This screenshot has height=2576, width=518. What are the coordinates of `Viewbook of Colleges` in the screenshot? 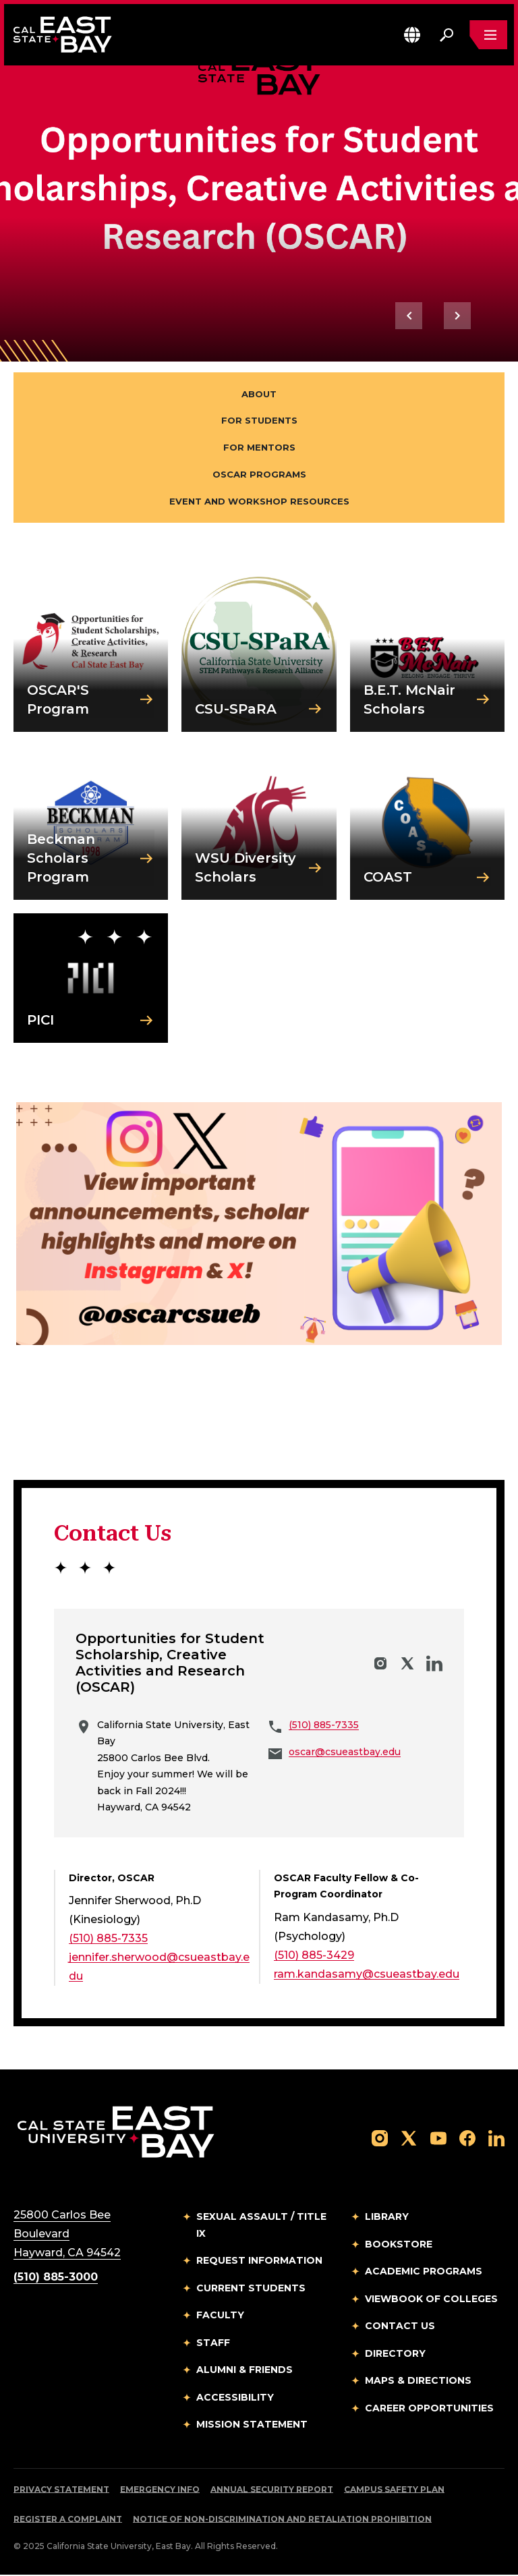 It's located at (431, 2300).